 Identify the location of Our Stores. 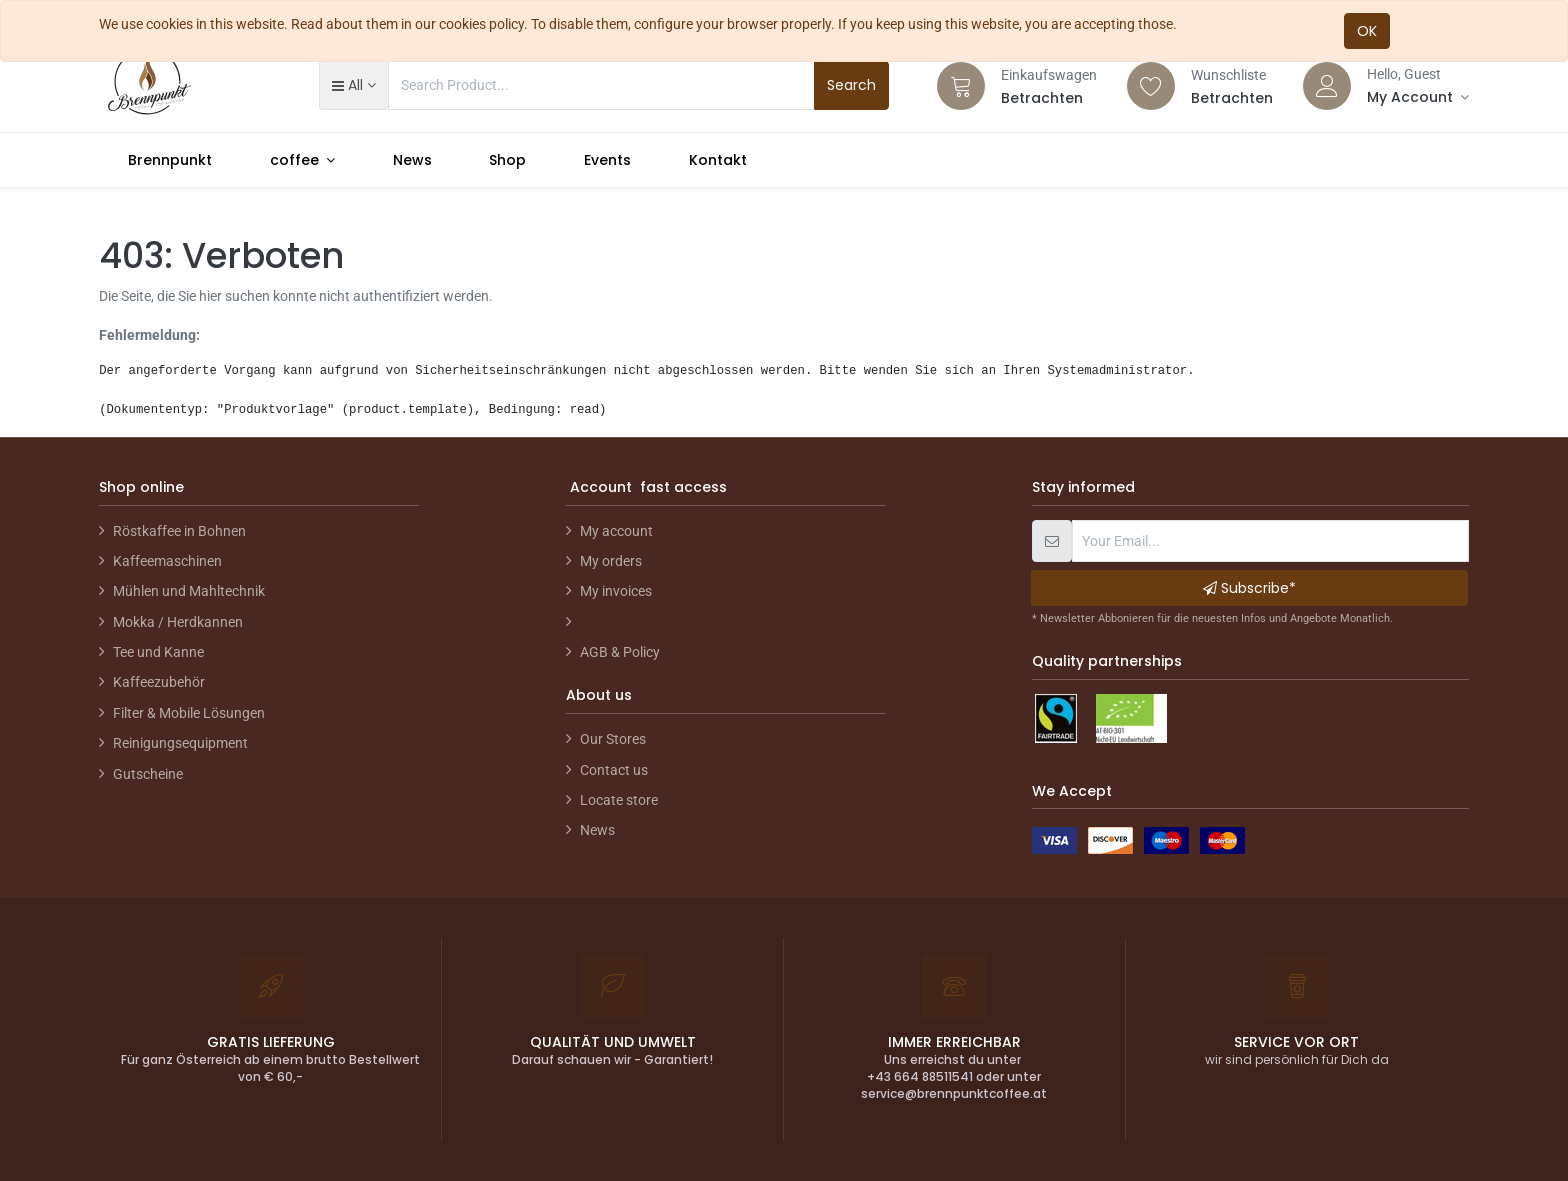
(613, 739).